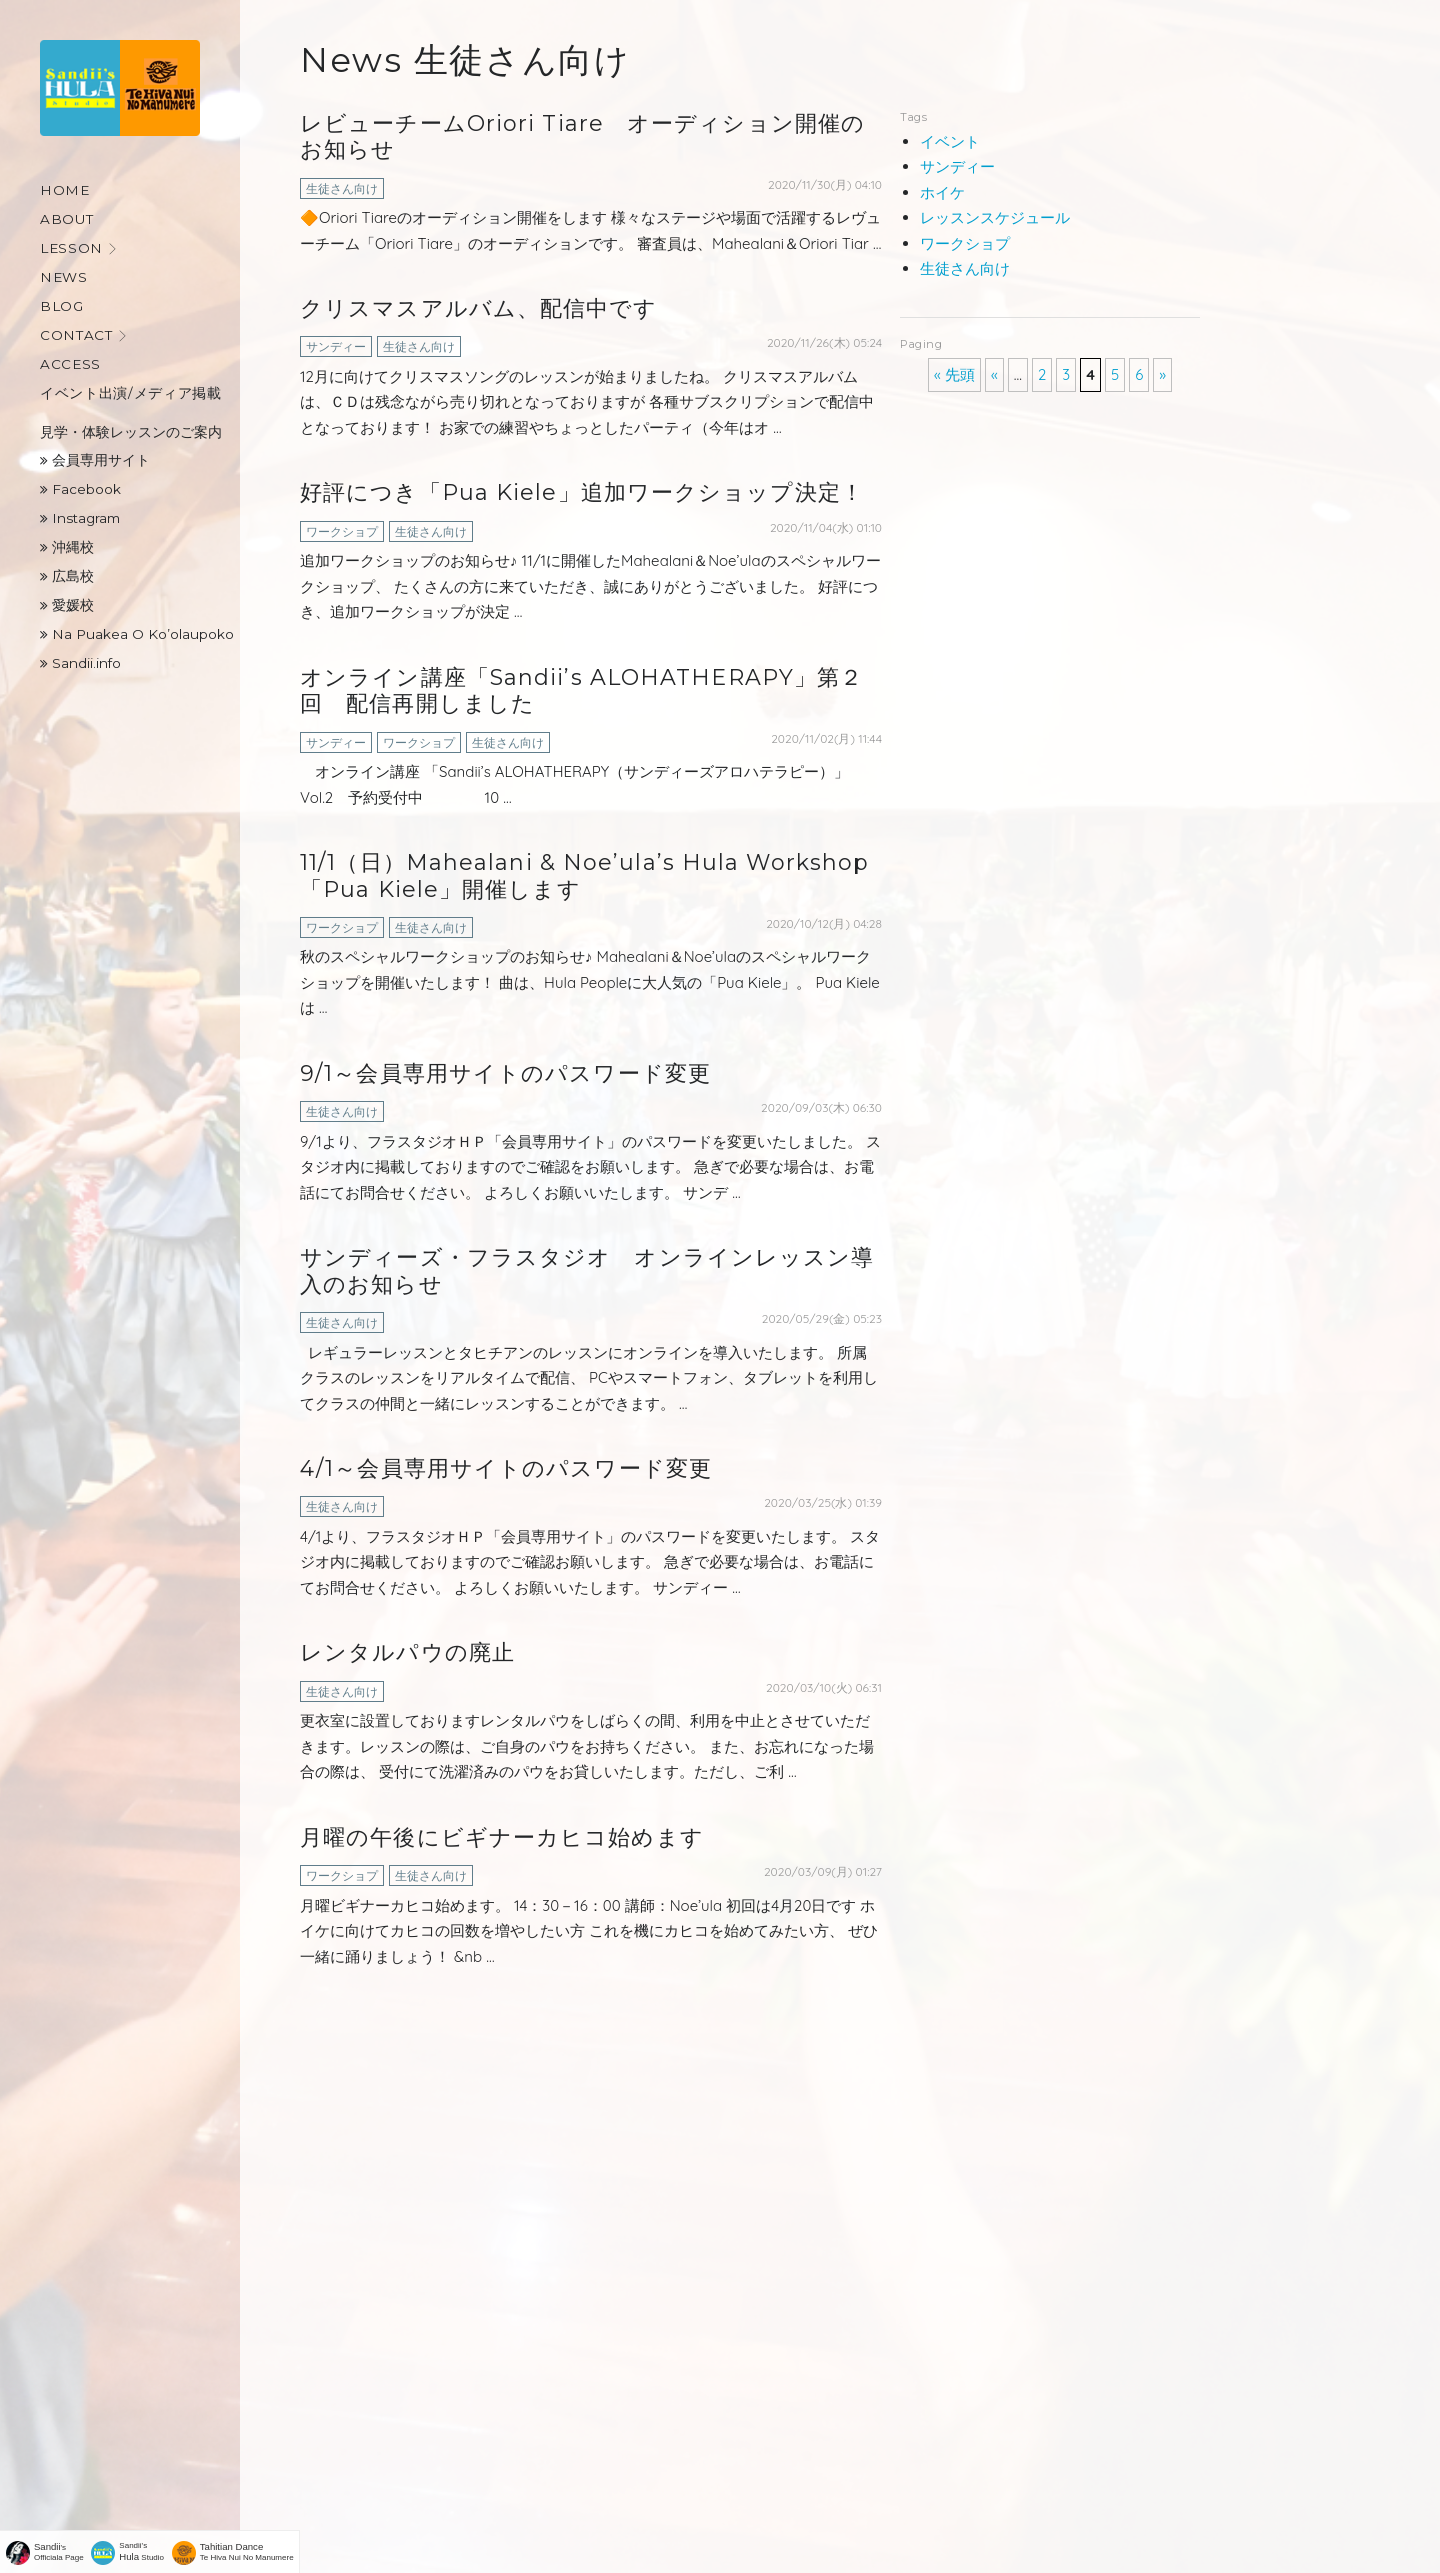 The height and width of the screenshot is (2573, 1440). What do you see at coordinates (137, 634) in the screenshot?
I see `Na Puakea O Ko’olaupoko` at bounding box center [137, 634].